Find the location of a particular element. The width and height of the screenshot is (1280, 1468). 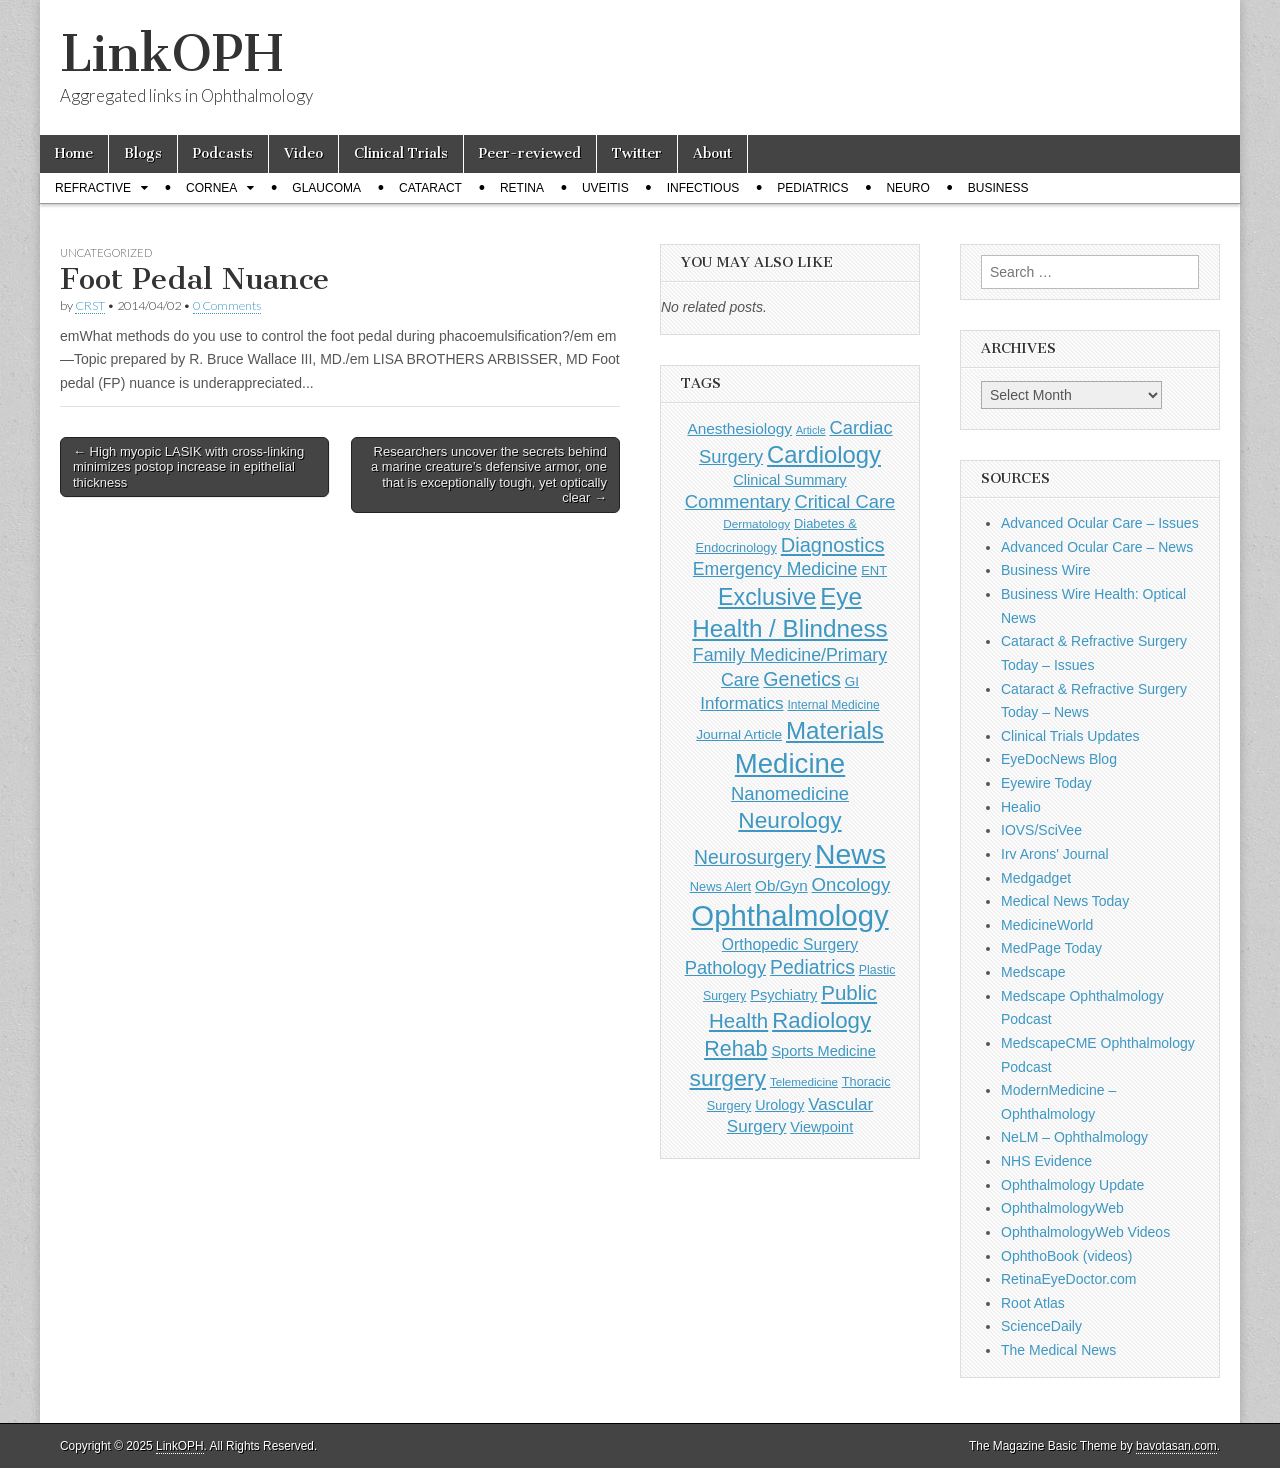

MedicineWorld is located at coordinates (1047, 925).